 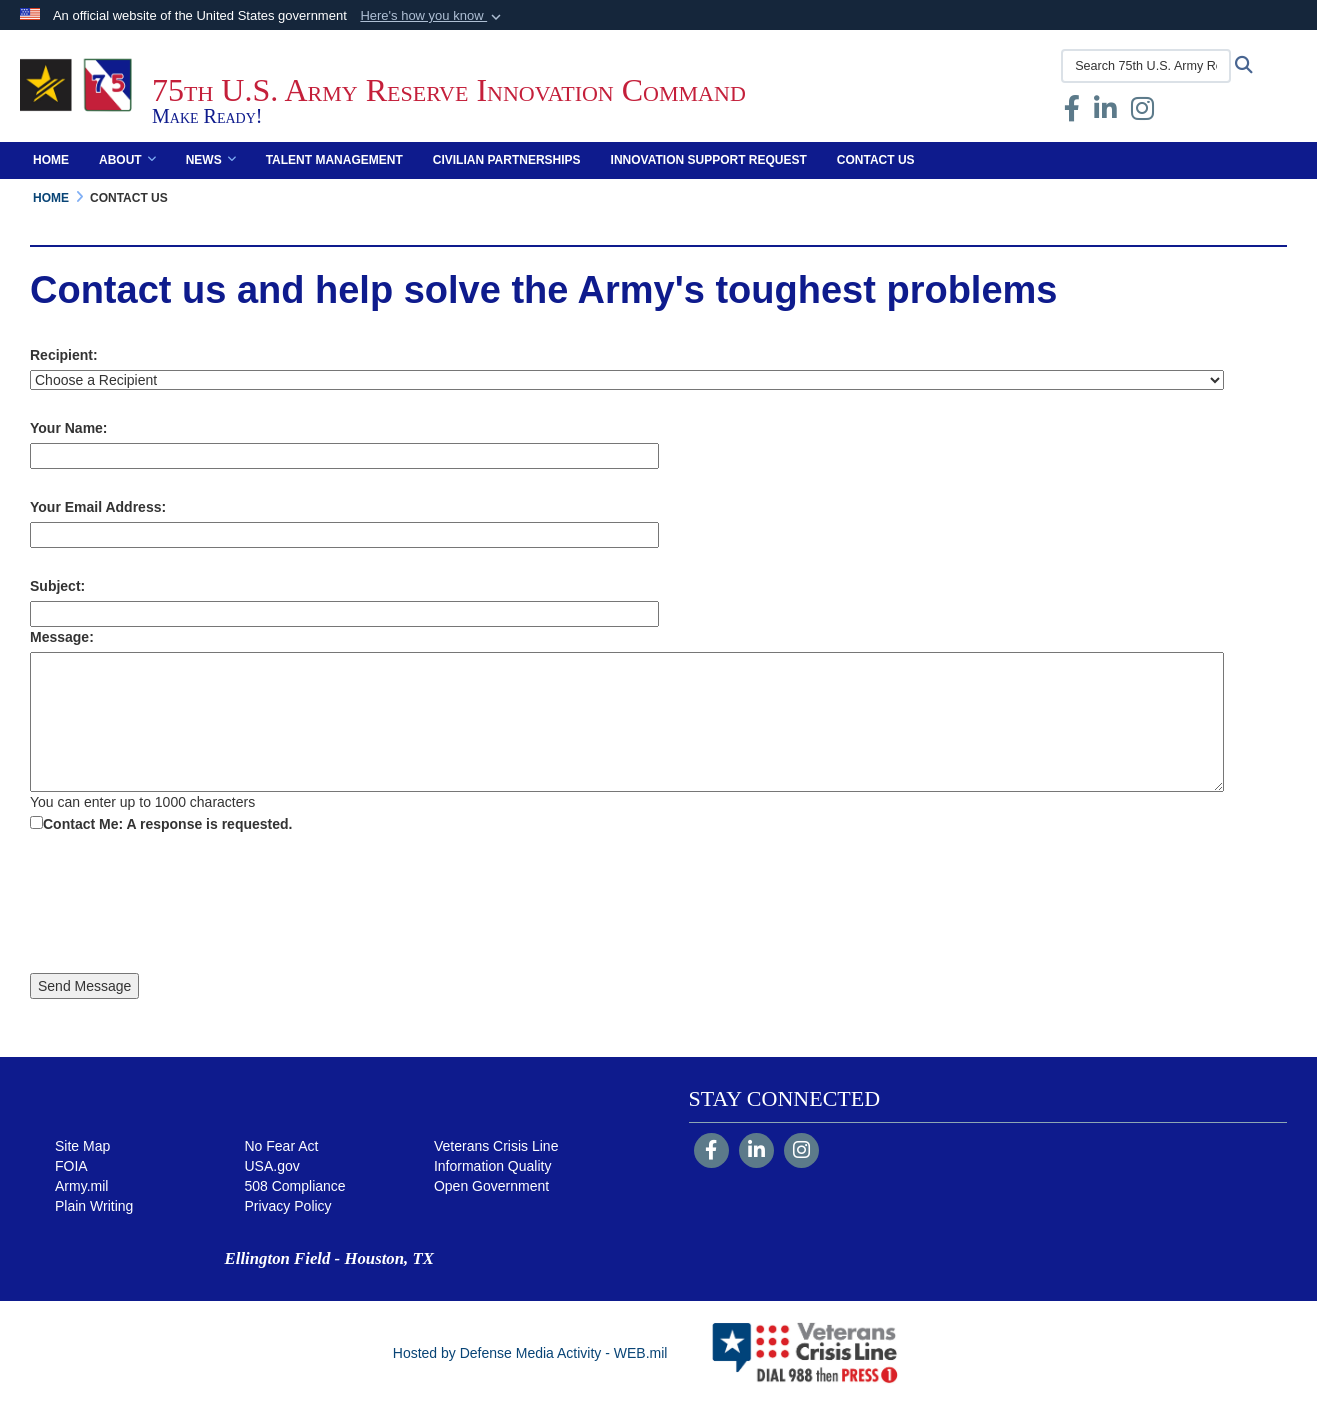 What do you see at coordinates (530, 1353) in the screenshot?
I see `Hosted by Defense Media Activity - WEB.mil` at bounding box center [530, 1353].